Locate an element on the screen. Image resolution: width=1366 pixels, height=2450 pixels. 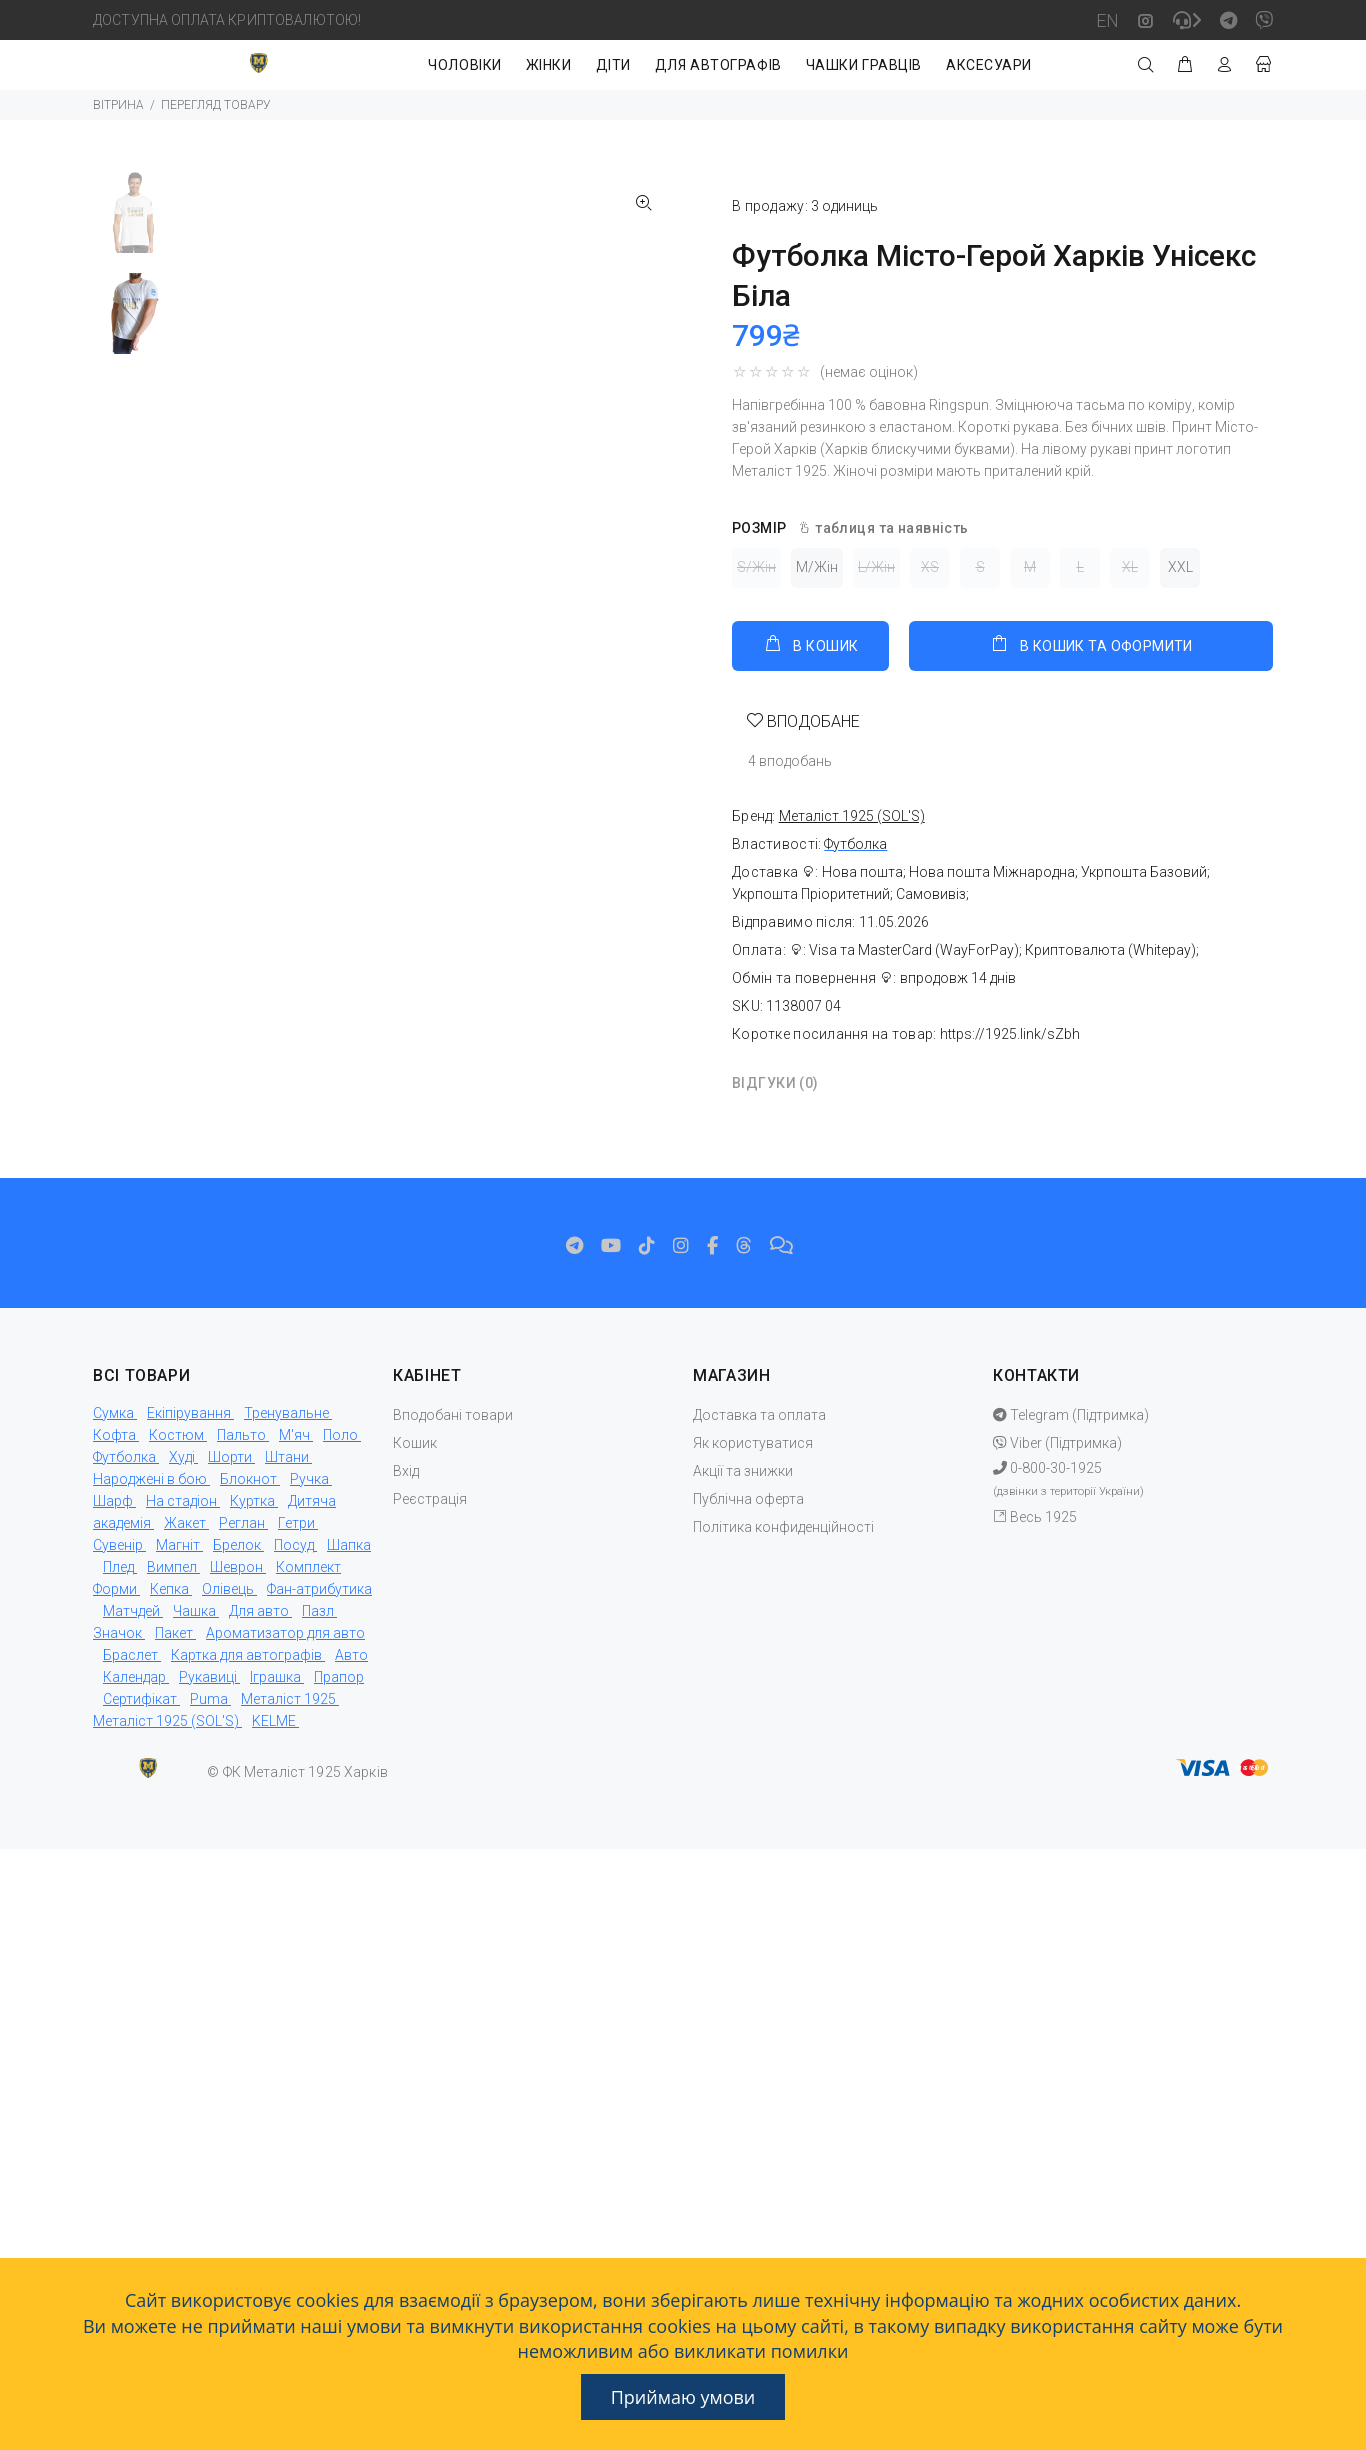
Іграшка is located at coordinates (275, 1677).